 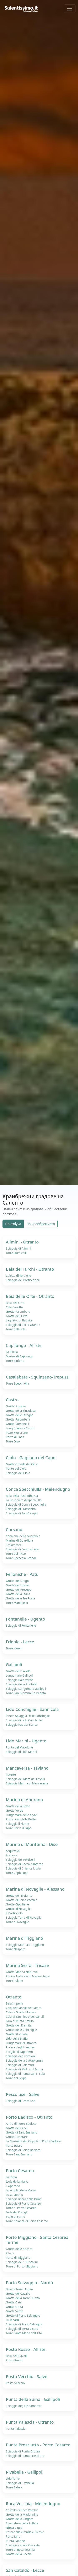 What do you see at coordinates (24, 1799) in the screenshot?
I see `Marina di Andrano` at bounding box center [24, 1799].